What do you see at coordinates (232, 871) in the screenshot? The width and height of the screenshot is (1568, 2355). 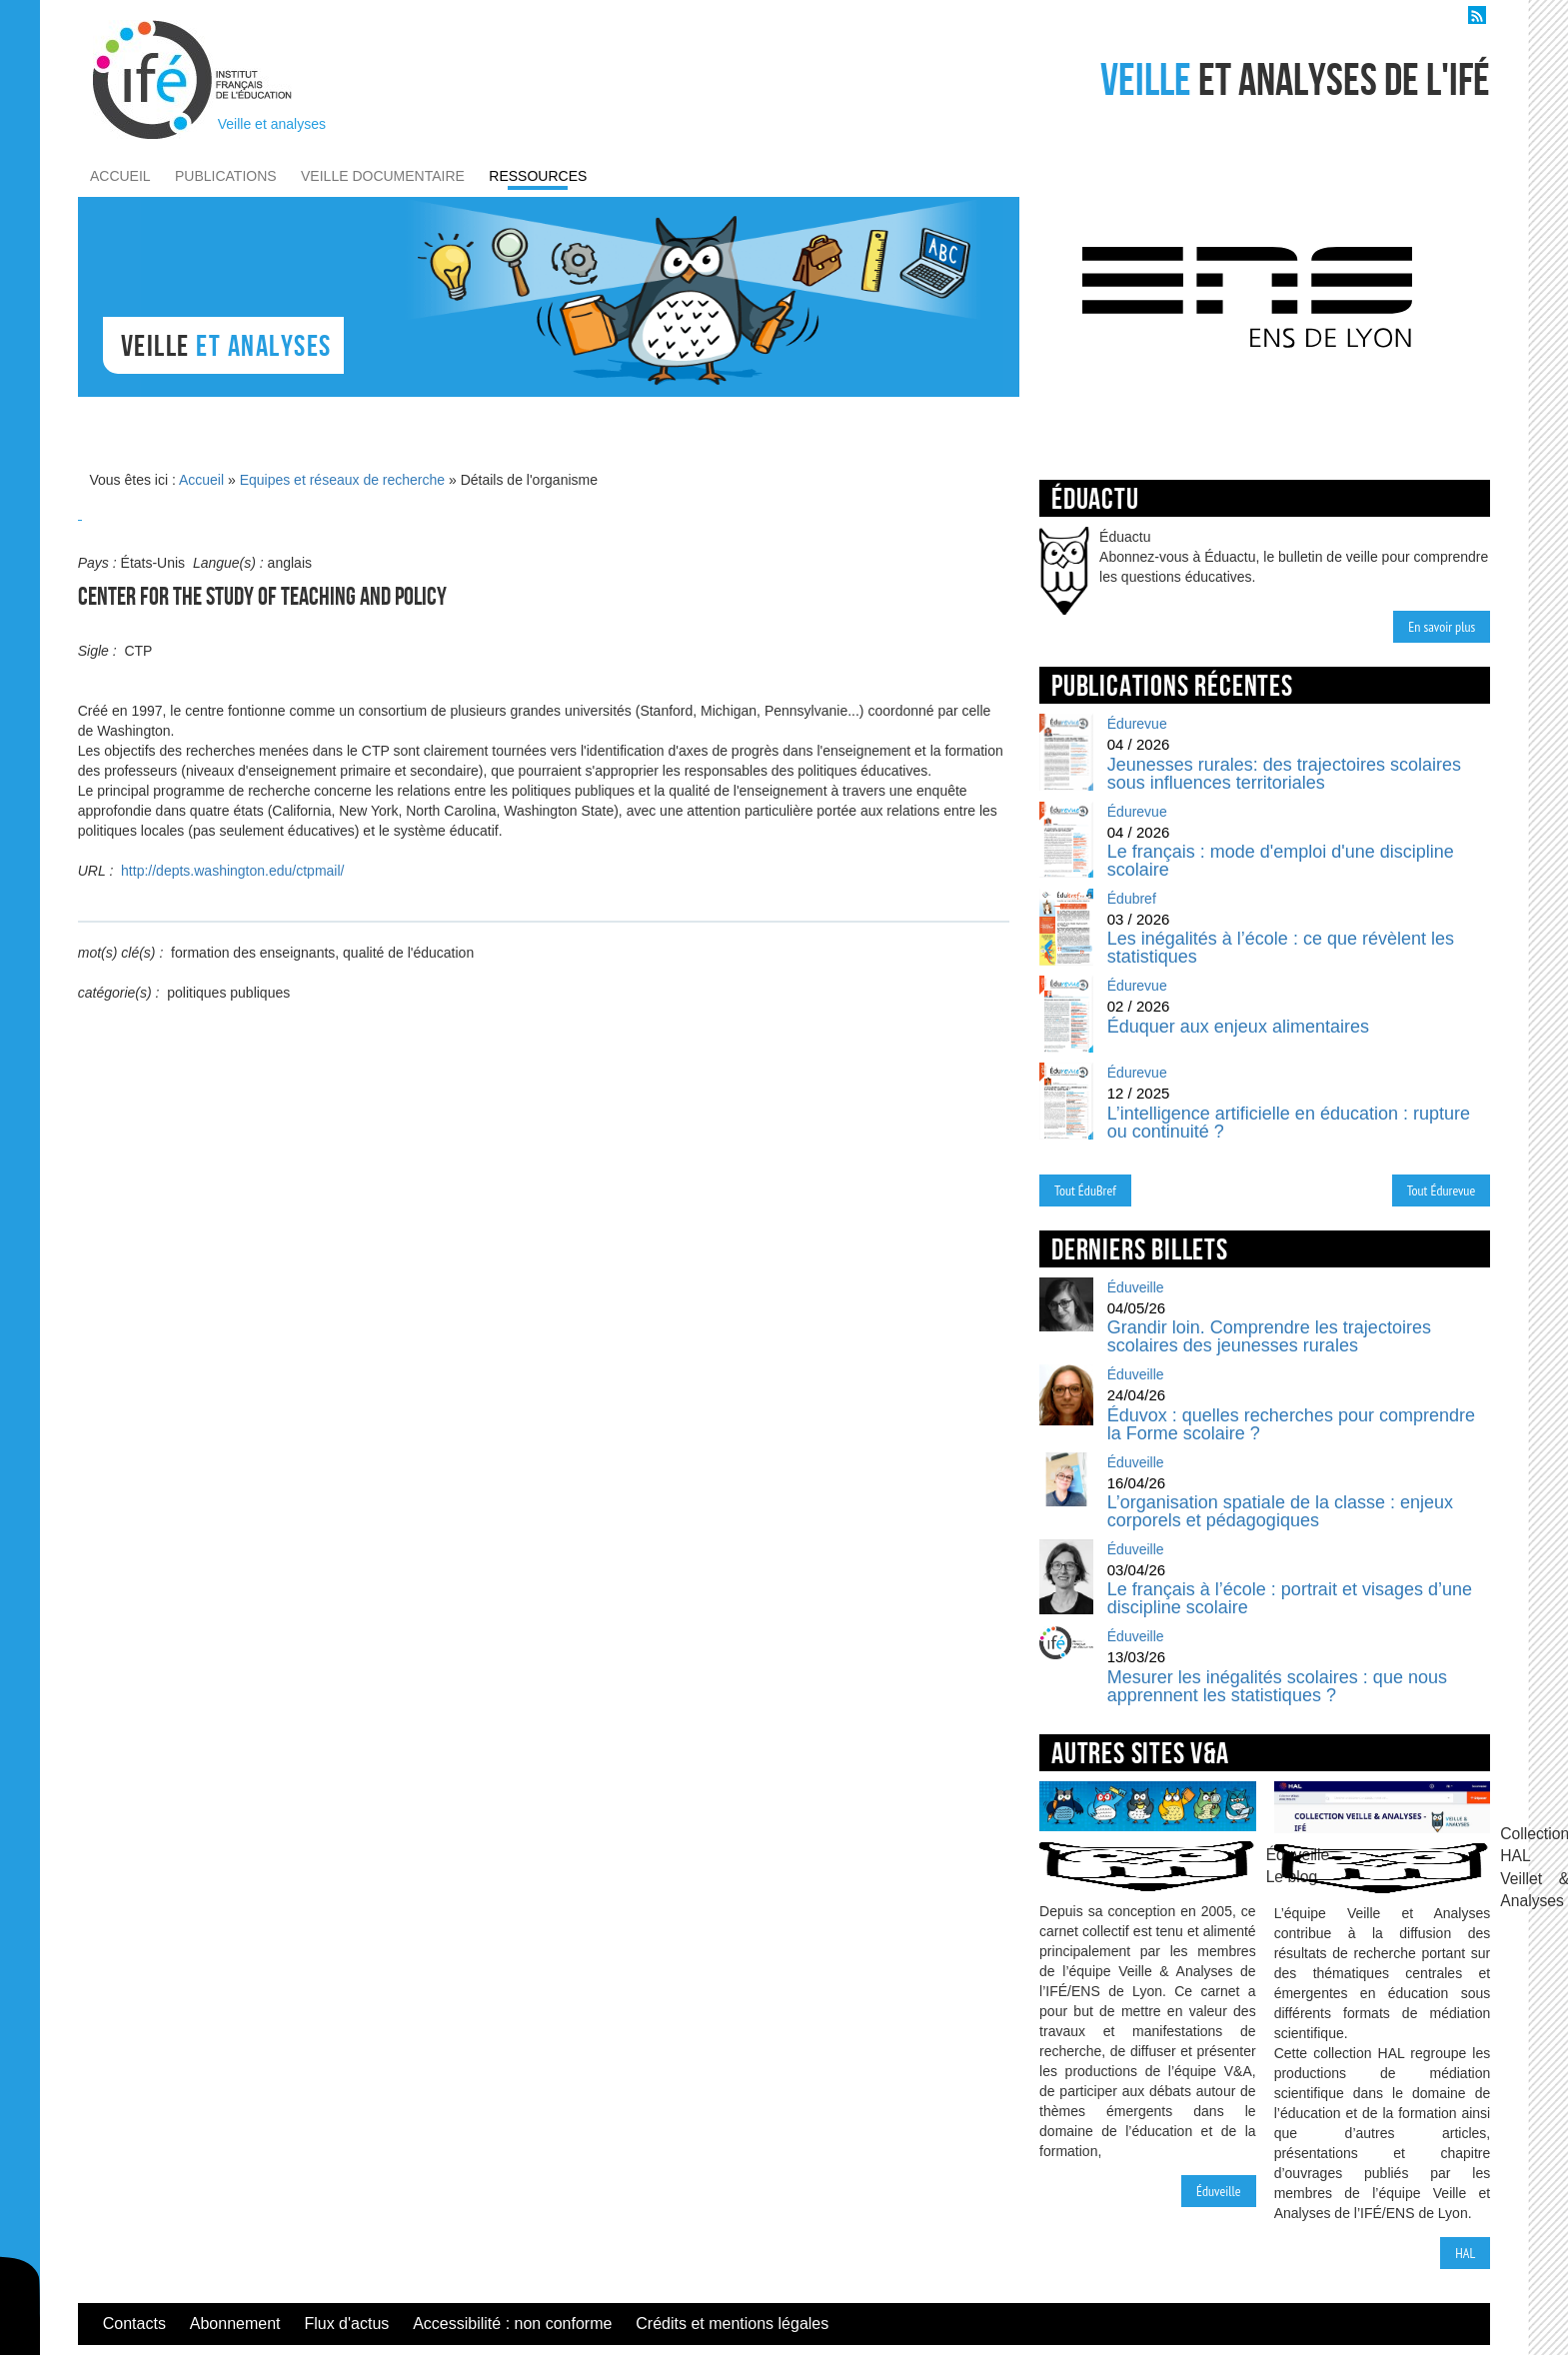 I see `http://depts.washington.edu/ctpmail/` at bounding box center [232, 871].